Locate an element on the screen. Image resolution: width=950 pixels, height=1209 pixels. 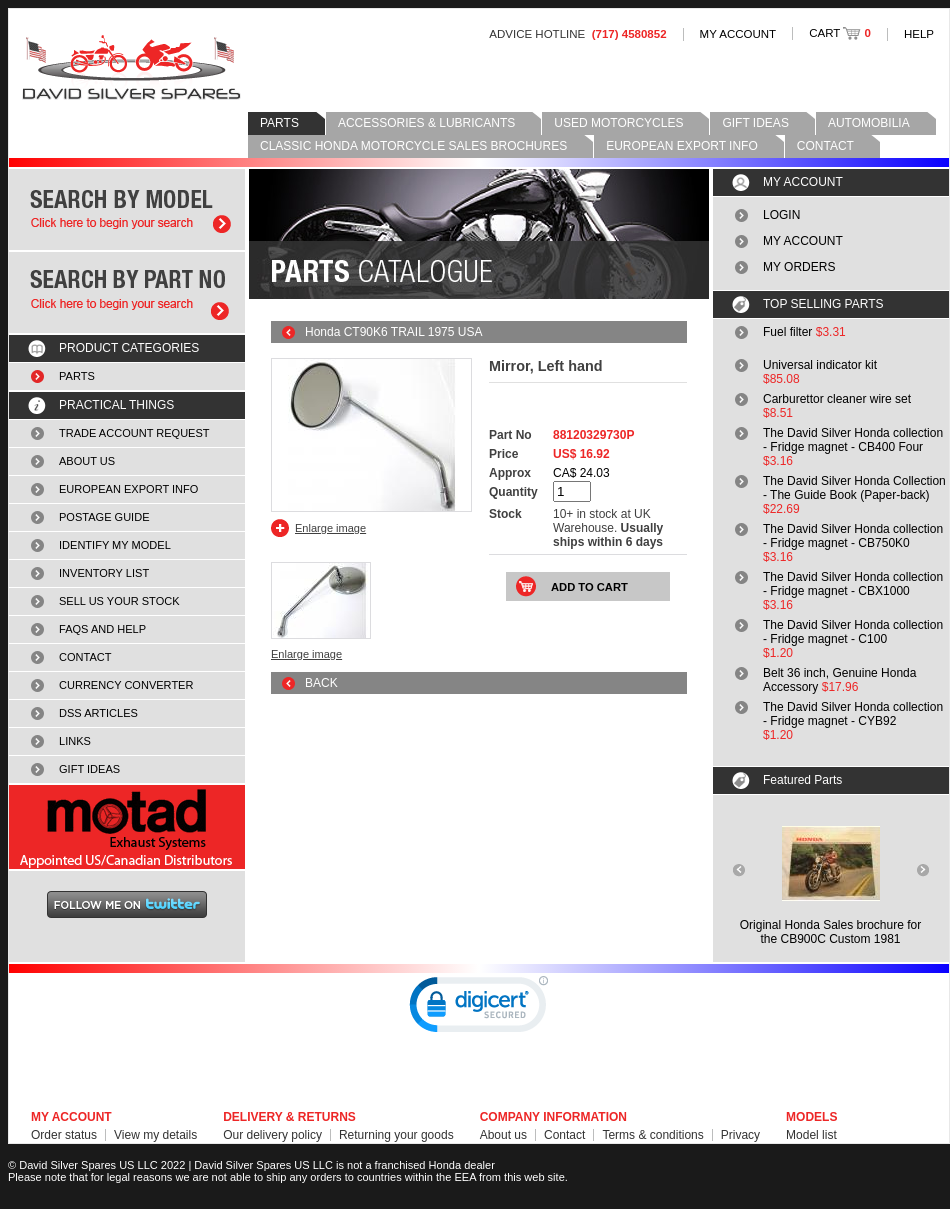
ACCESSORIES & LUBRICANTS is located at coordinates (426, 123).